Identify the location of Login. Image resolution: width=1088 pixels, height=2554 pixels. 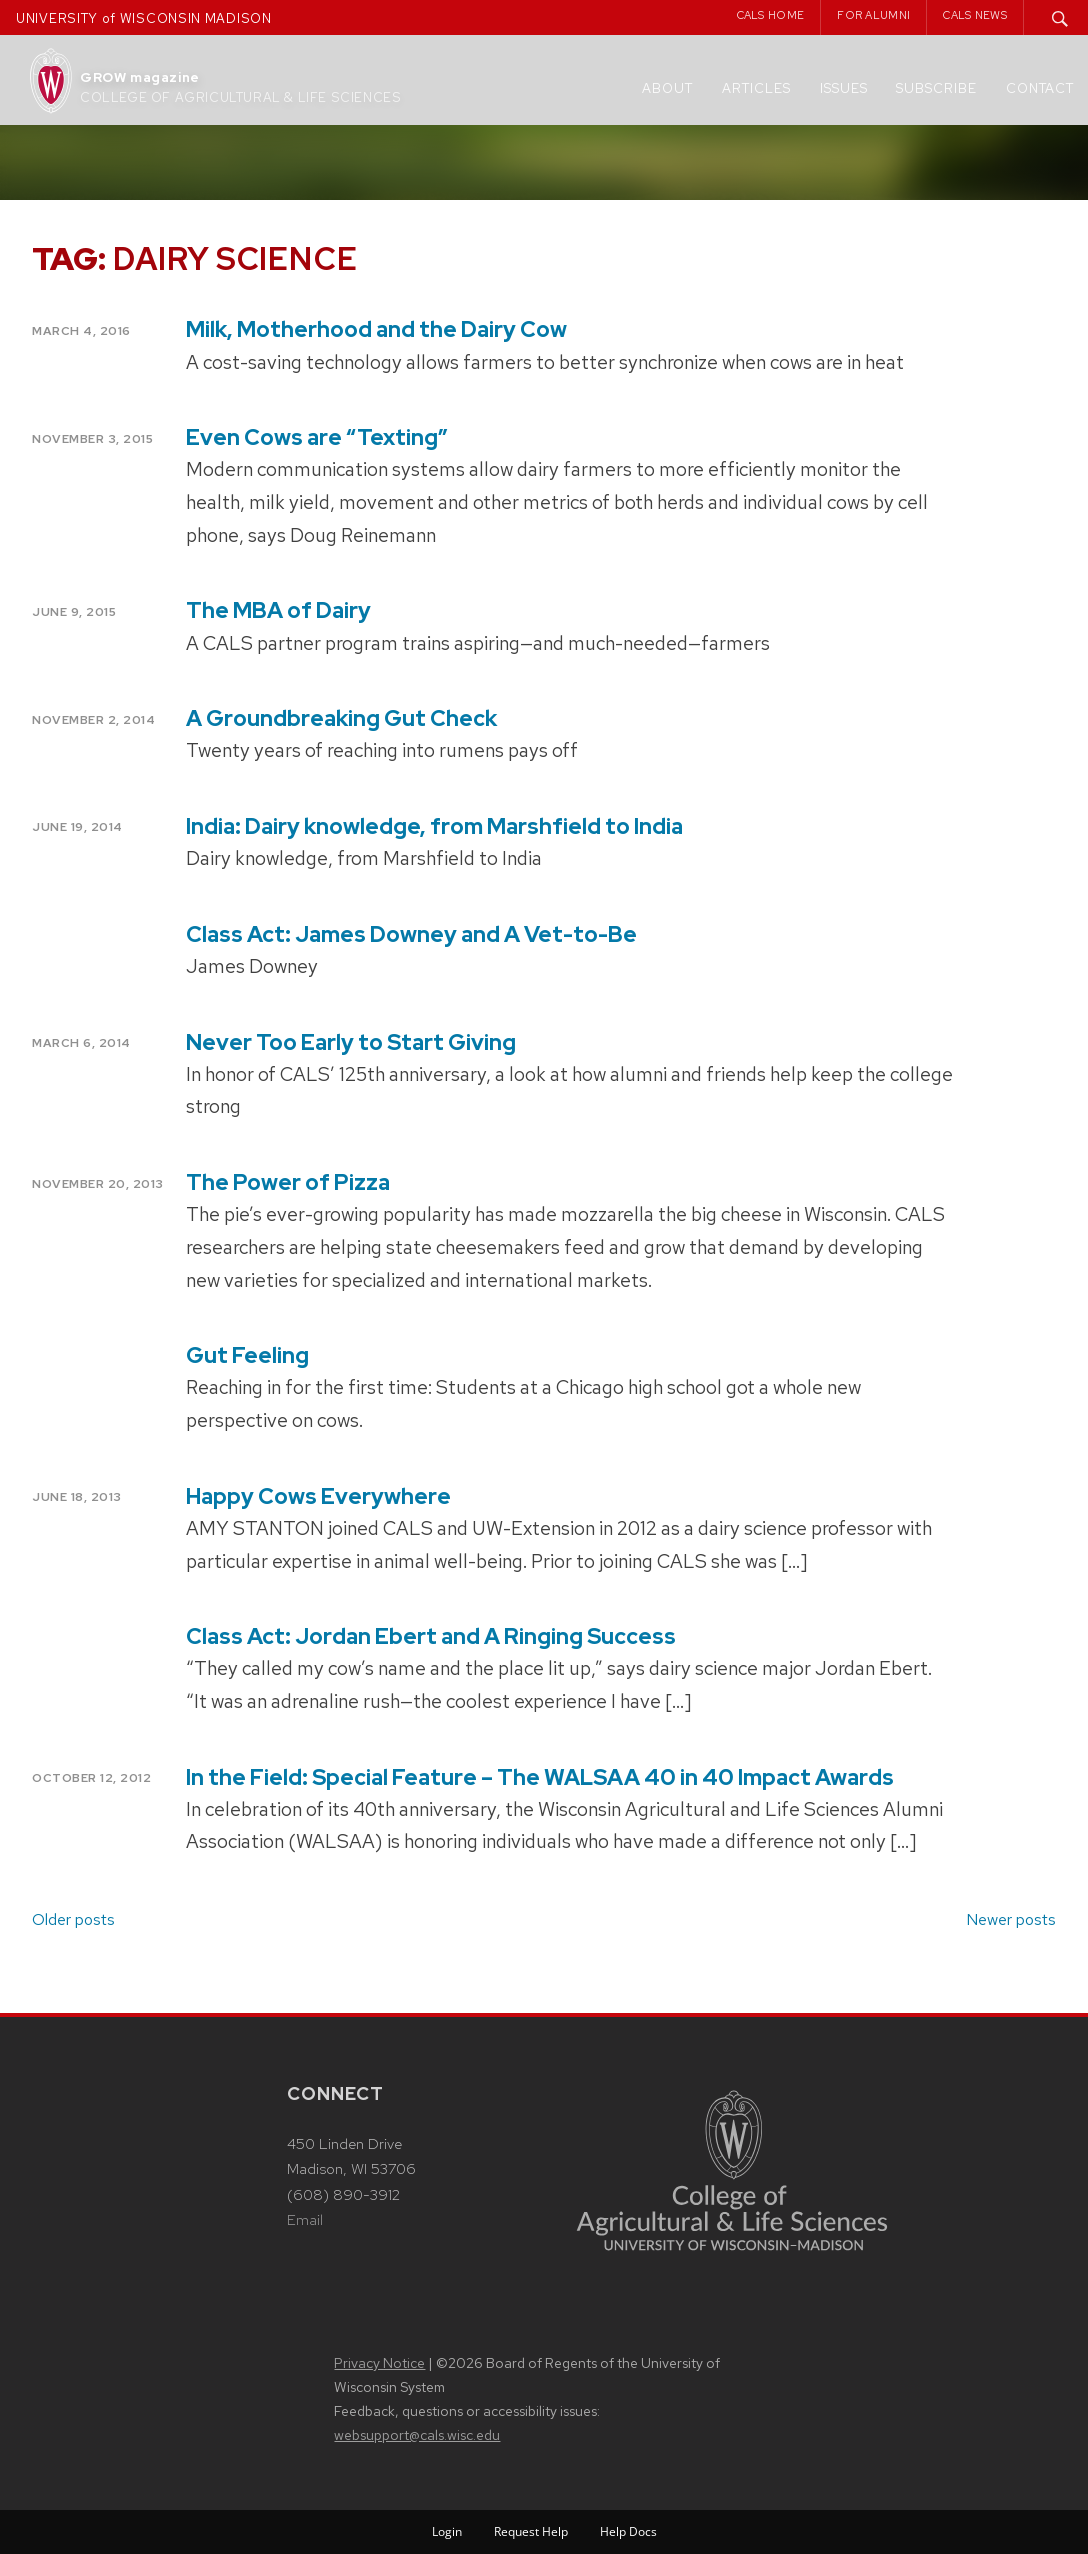
(447, 2531).